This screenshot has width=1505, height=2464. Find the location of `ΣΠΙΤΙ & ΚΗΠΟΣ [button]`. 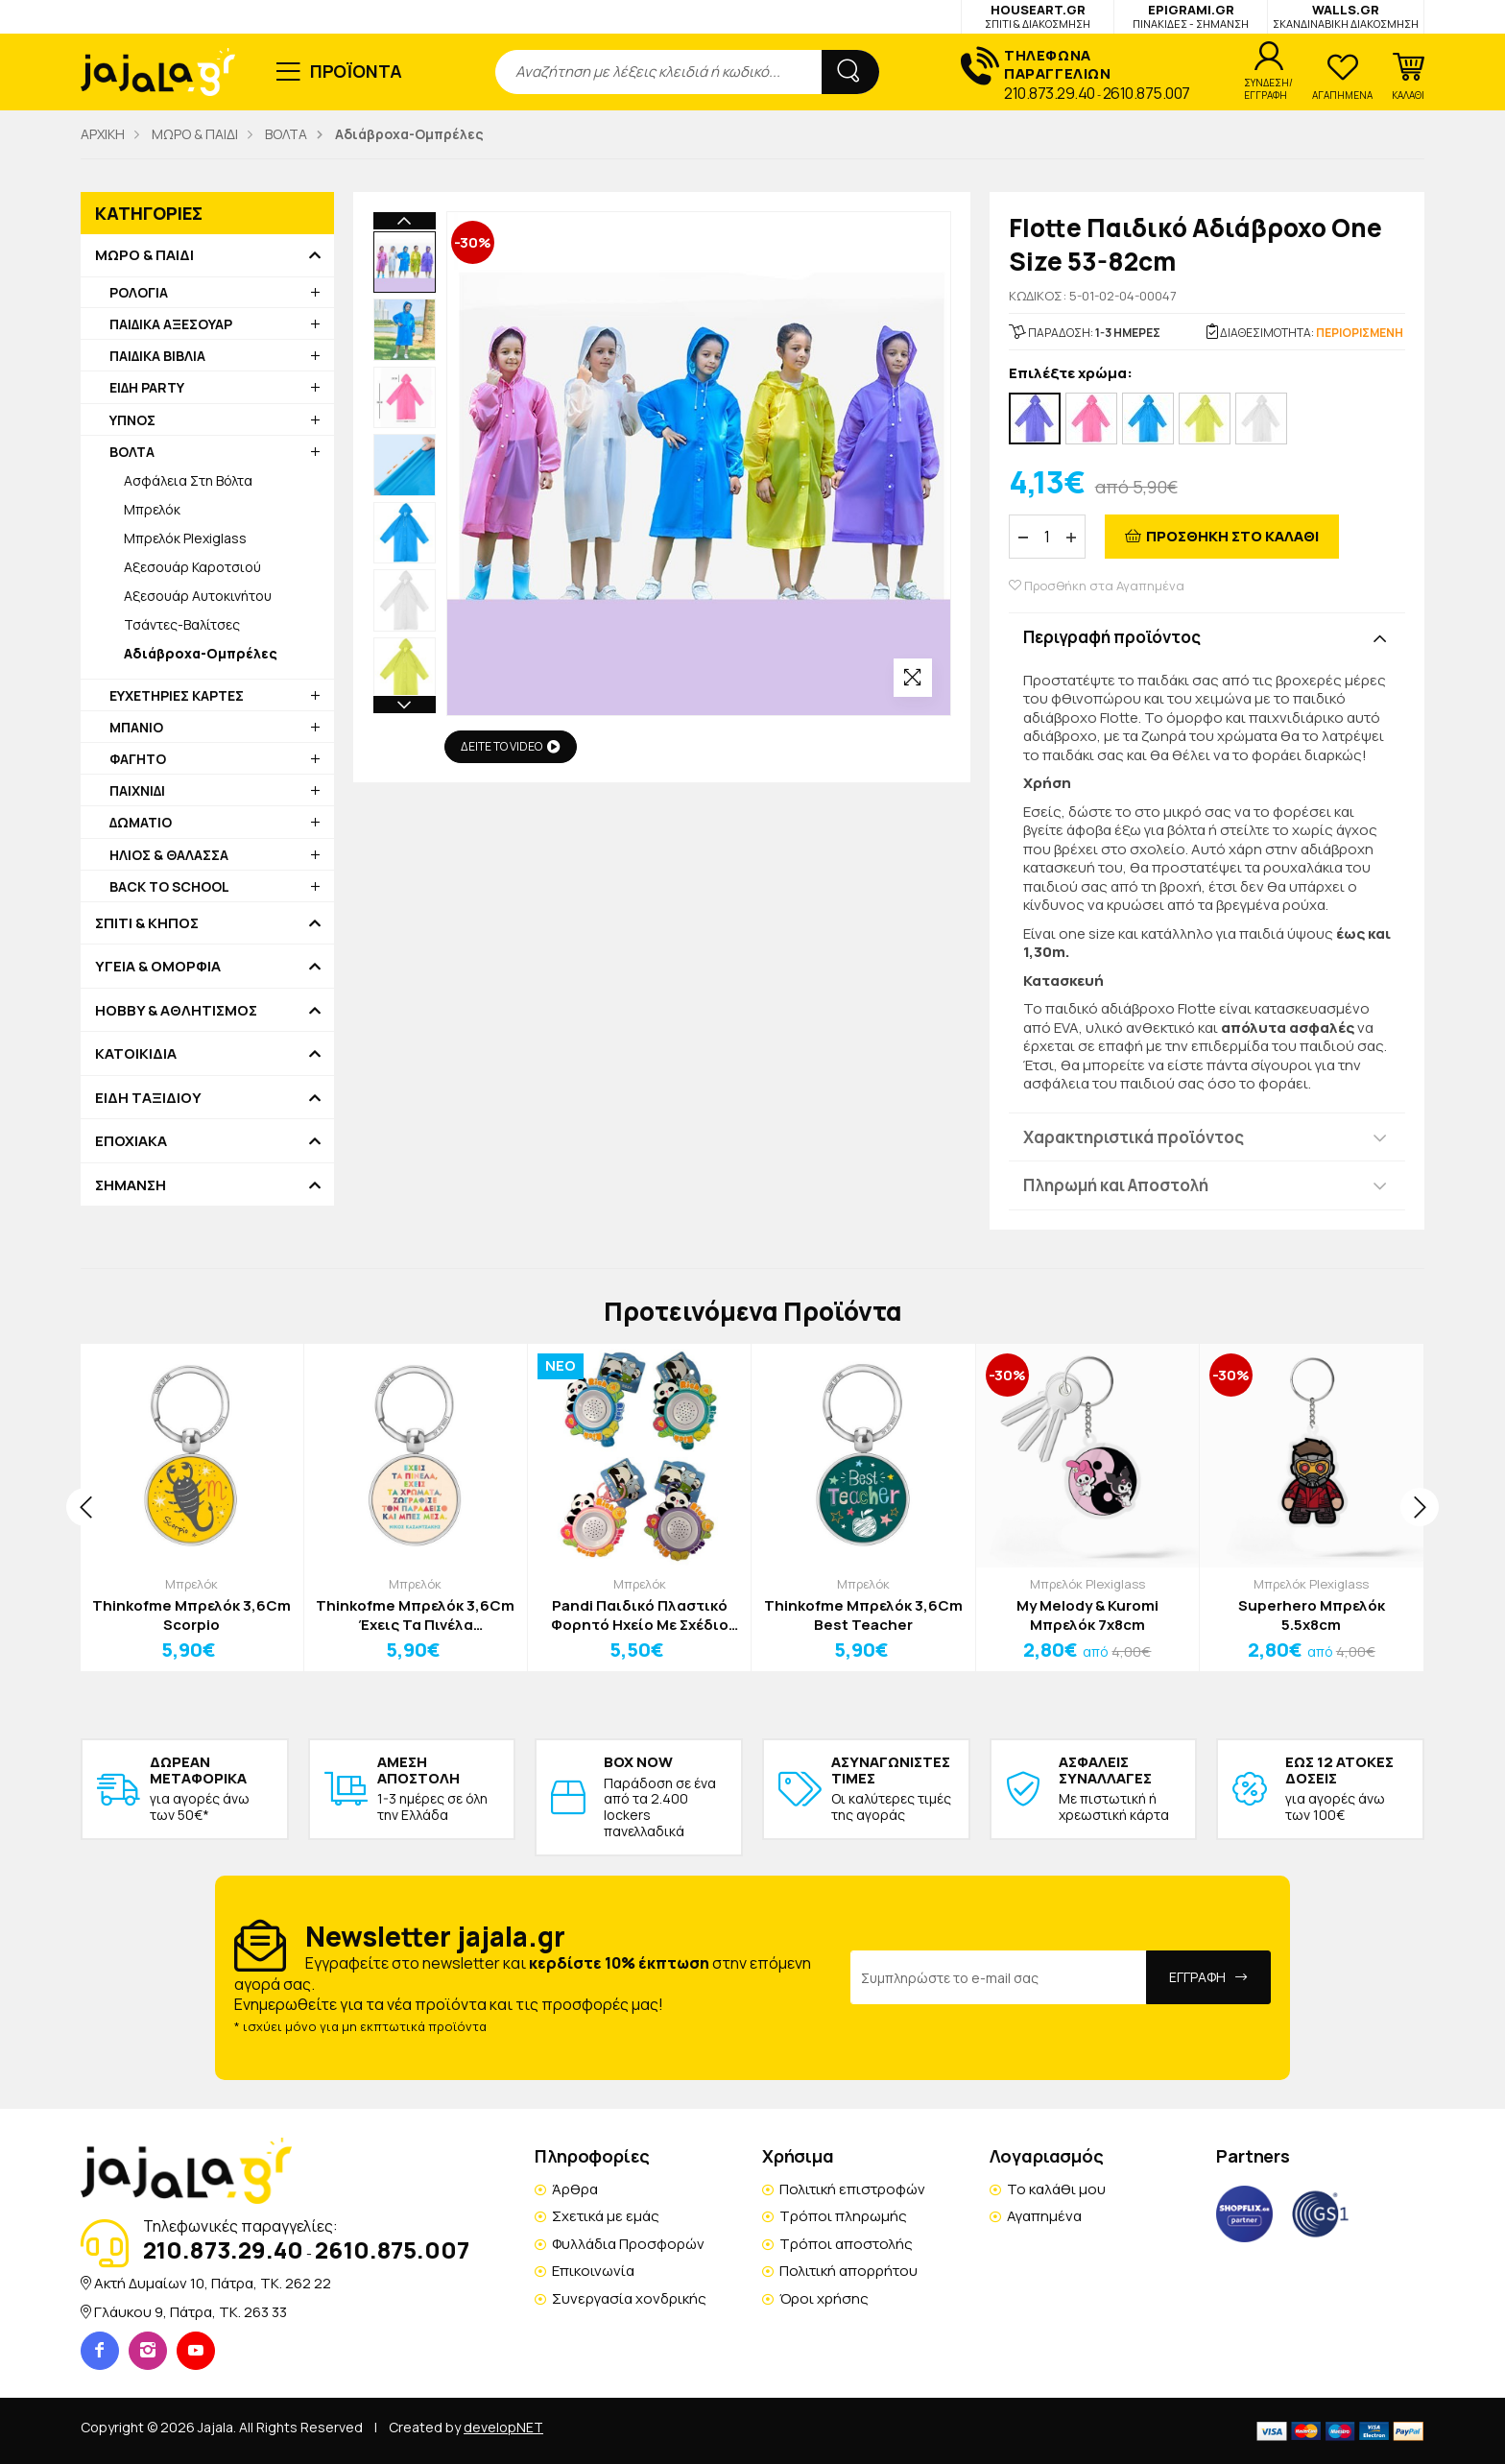

ΣΠΙΤΙ & ΚΗΠΟΣ [button] is located at coordinates (147, 923).